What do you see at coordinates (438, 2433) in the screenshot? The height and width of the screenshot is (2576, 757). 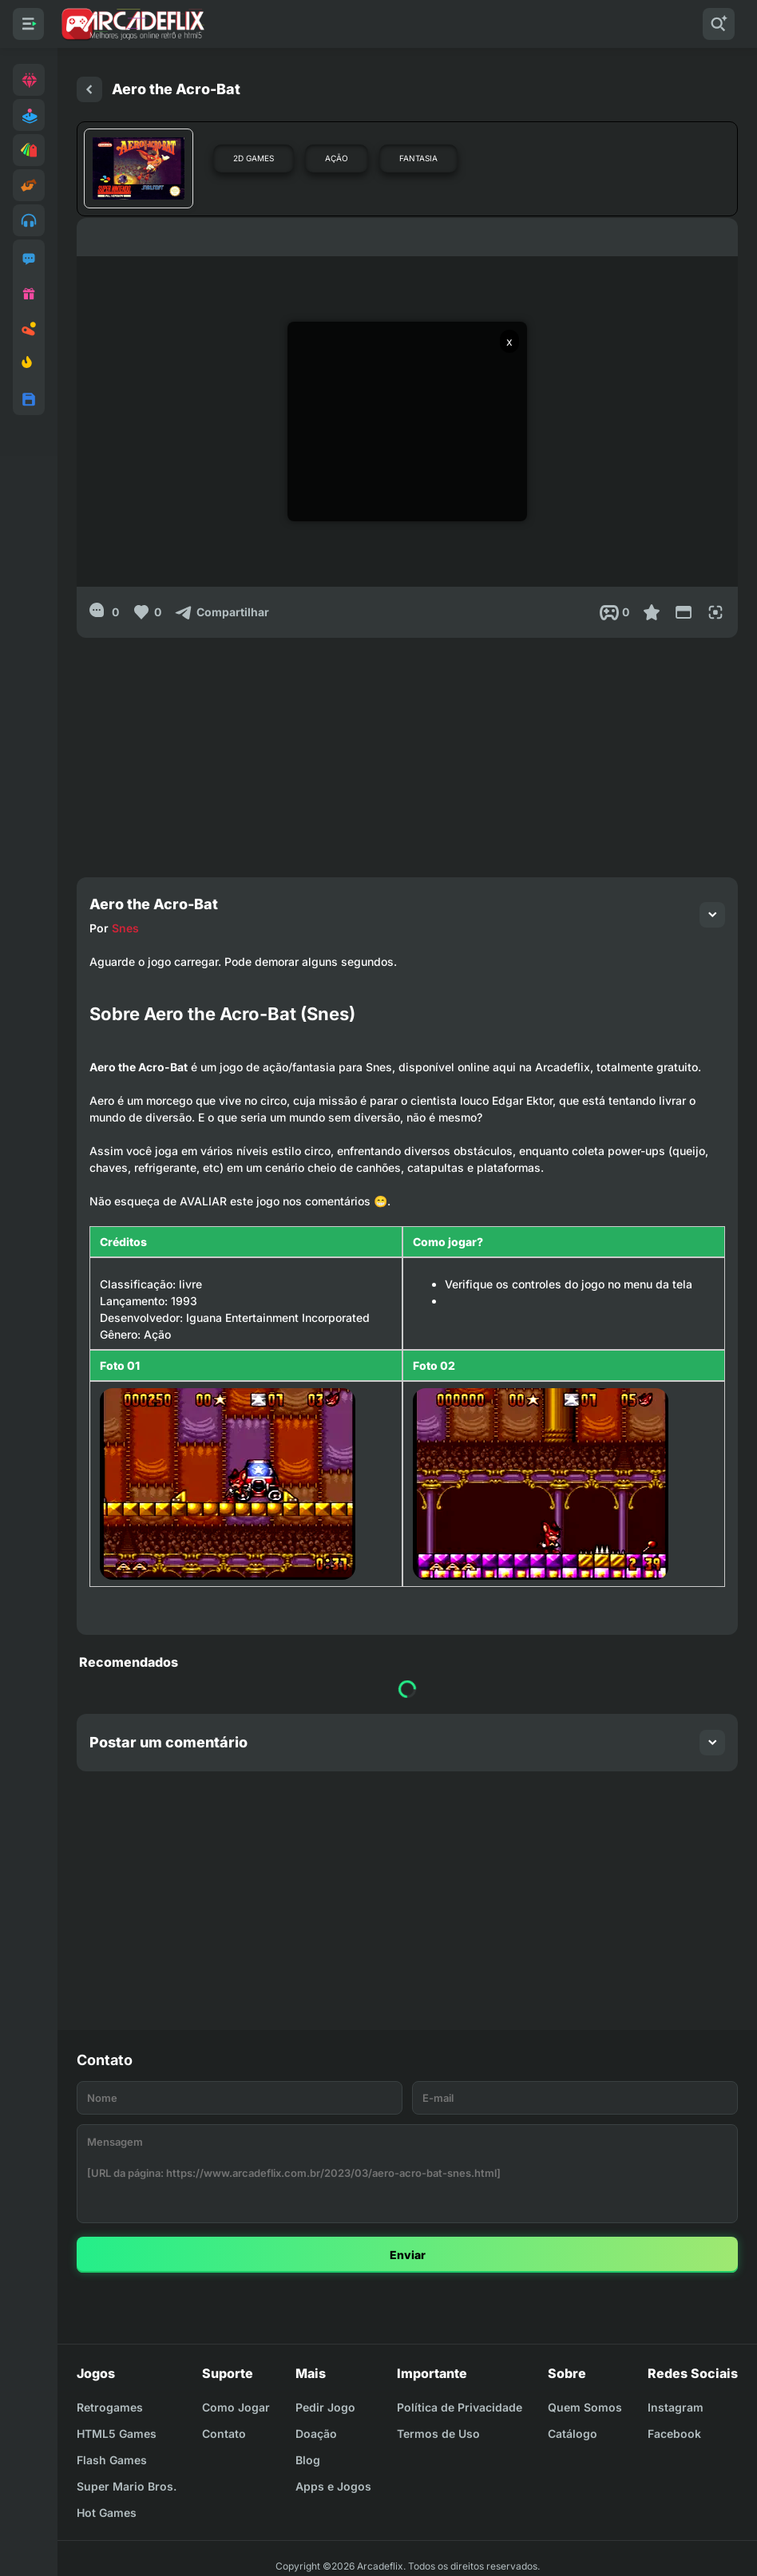 I see `Termos de Uso` at bounding box center [438, 2433].